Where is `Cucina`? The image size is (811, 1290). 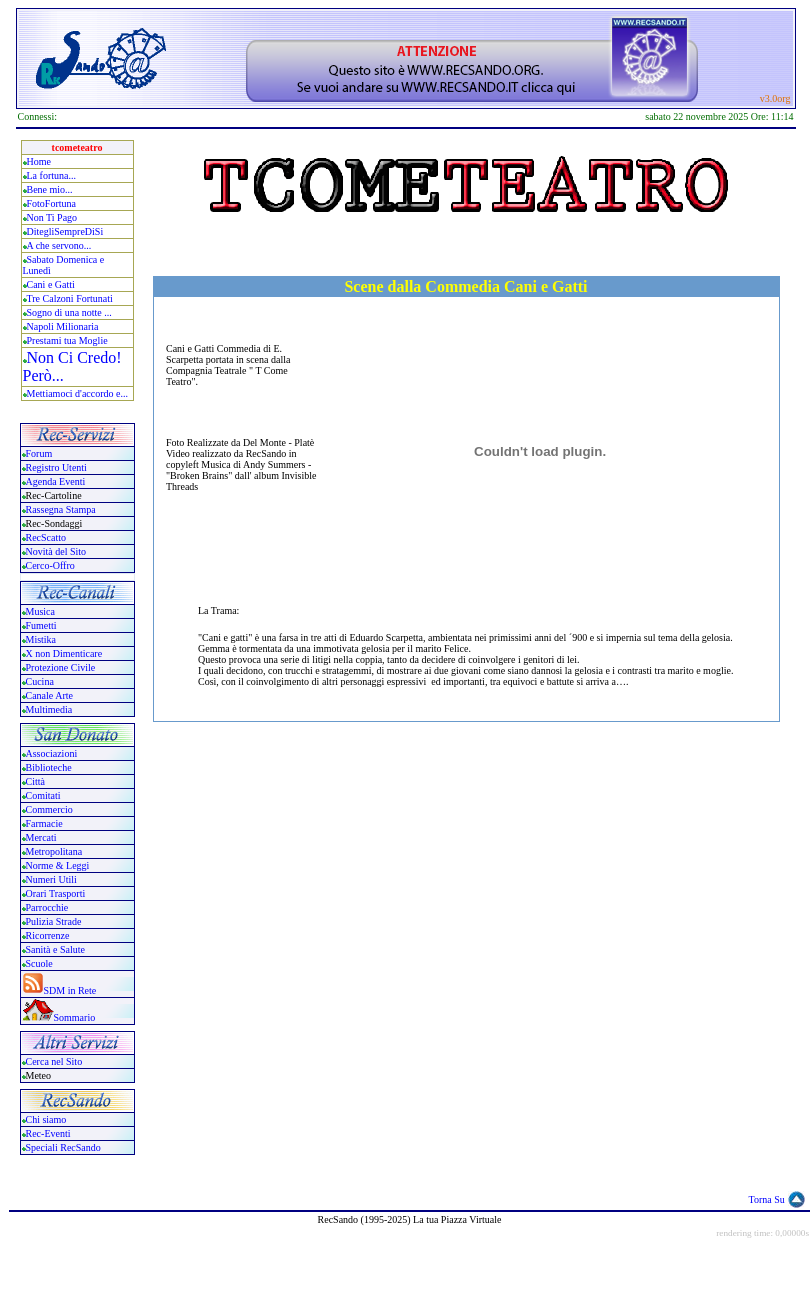 Cucina is located at coordinates (40, 681).